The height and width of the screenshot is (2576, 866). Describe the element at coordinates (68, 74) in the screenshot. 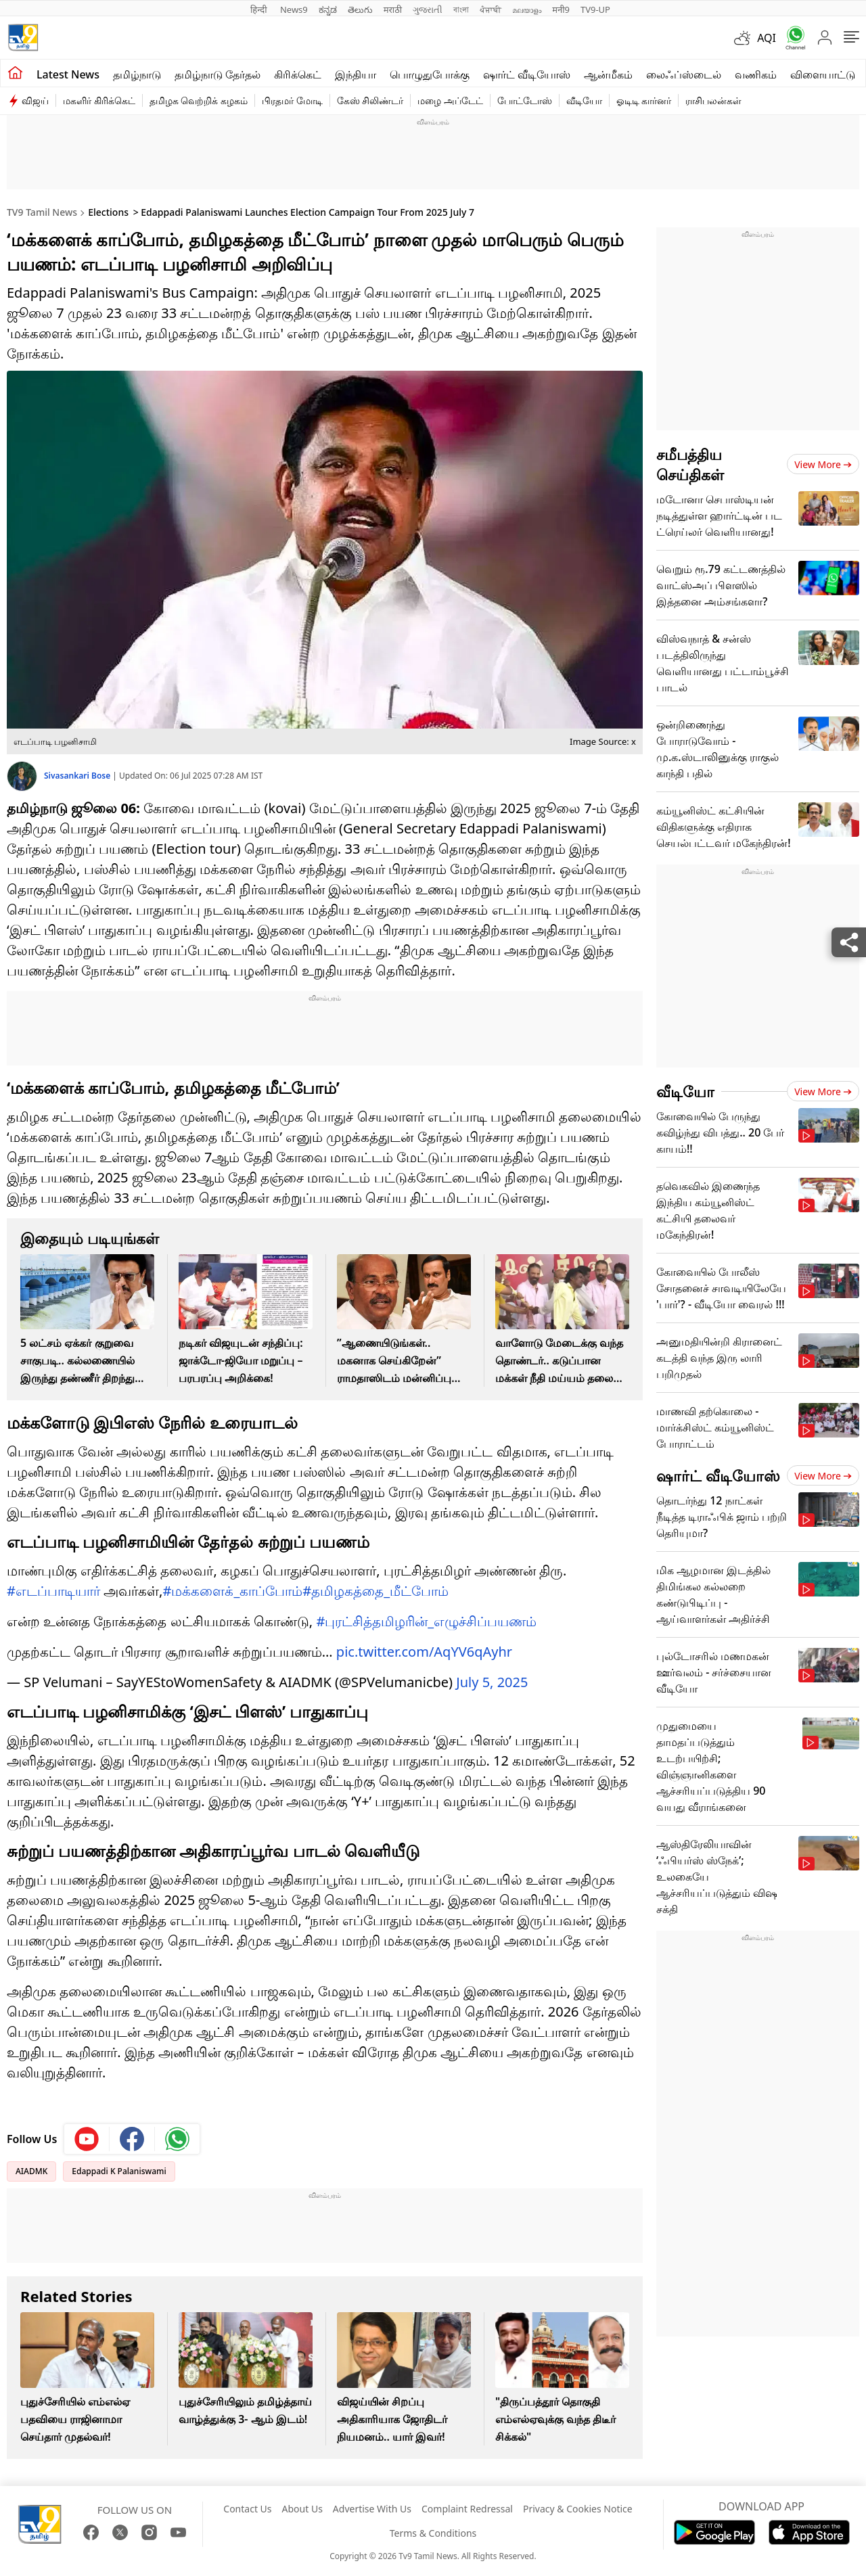

I see `Latest News` at that location.